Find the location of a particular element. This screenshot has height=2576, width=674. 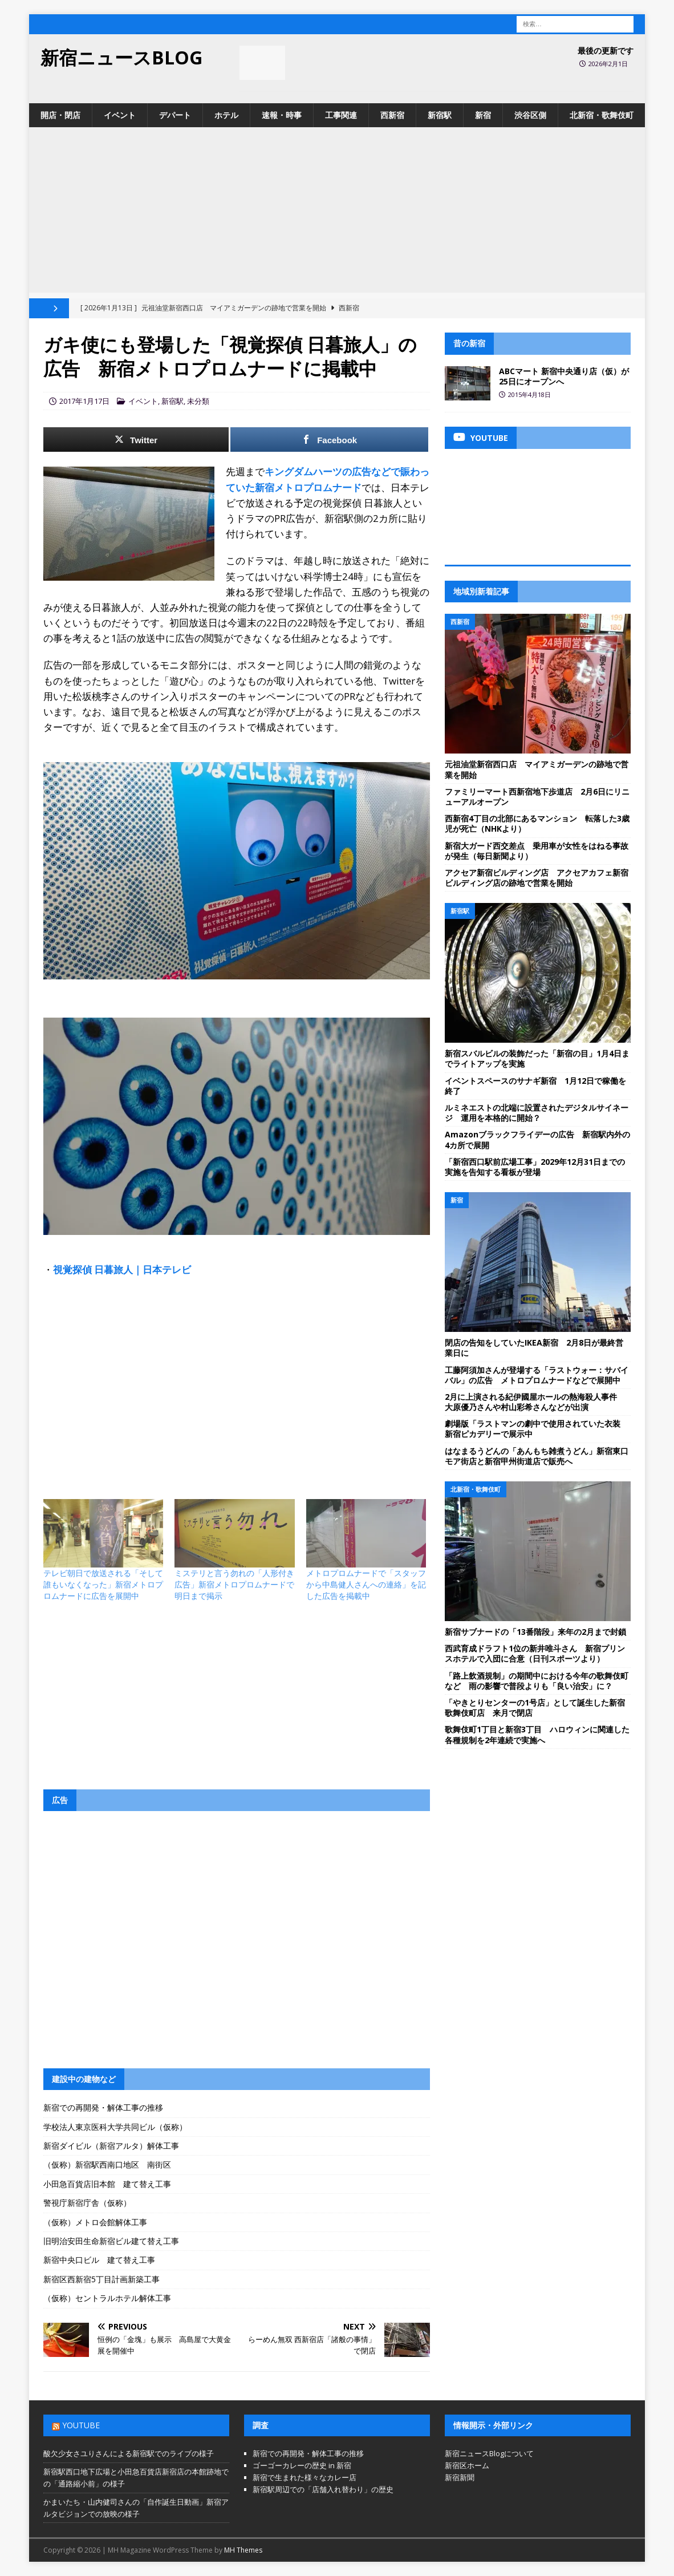

西武育成ドラフト1位の新井唯斗さん 新宿プリンスホテルで入団に合意（日刊スポーツより） is located at coordinates (535, 1653).